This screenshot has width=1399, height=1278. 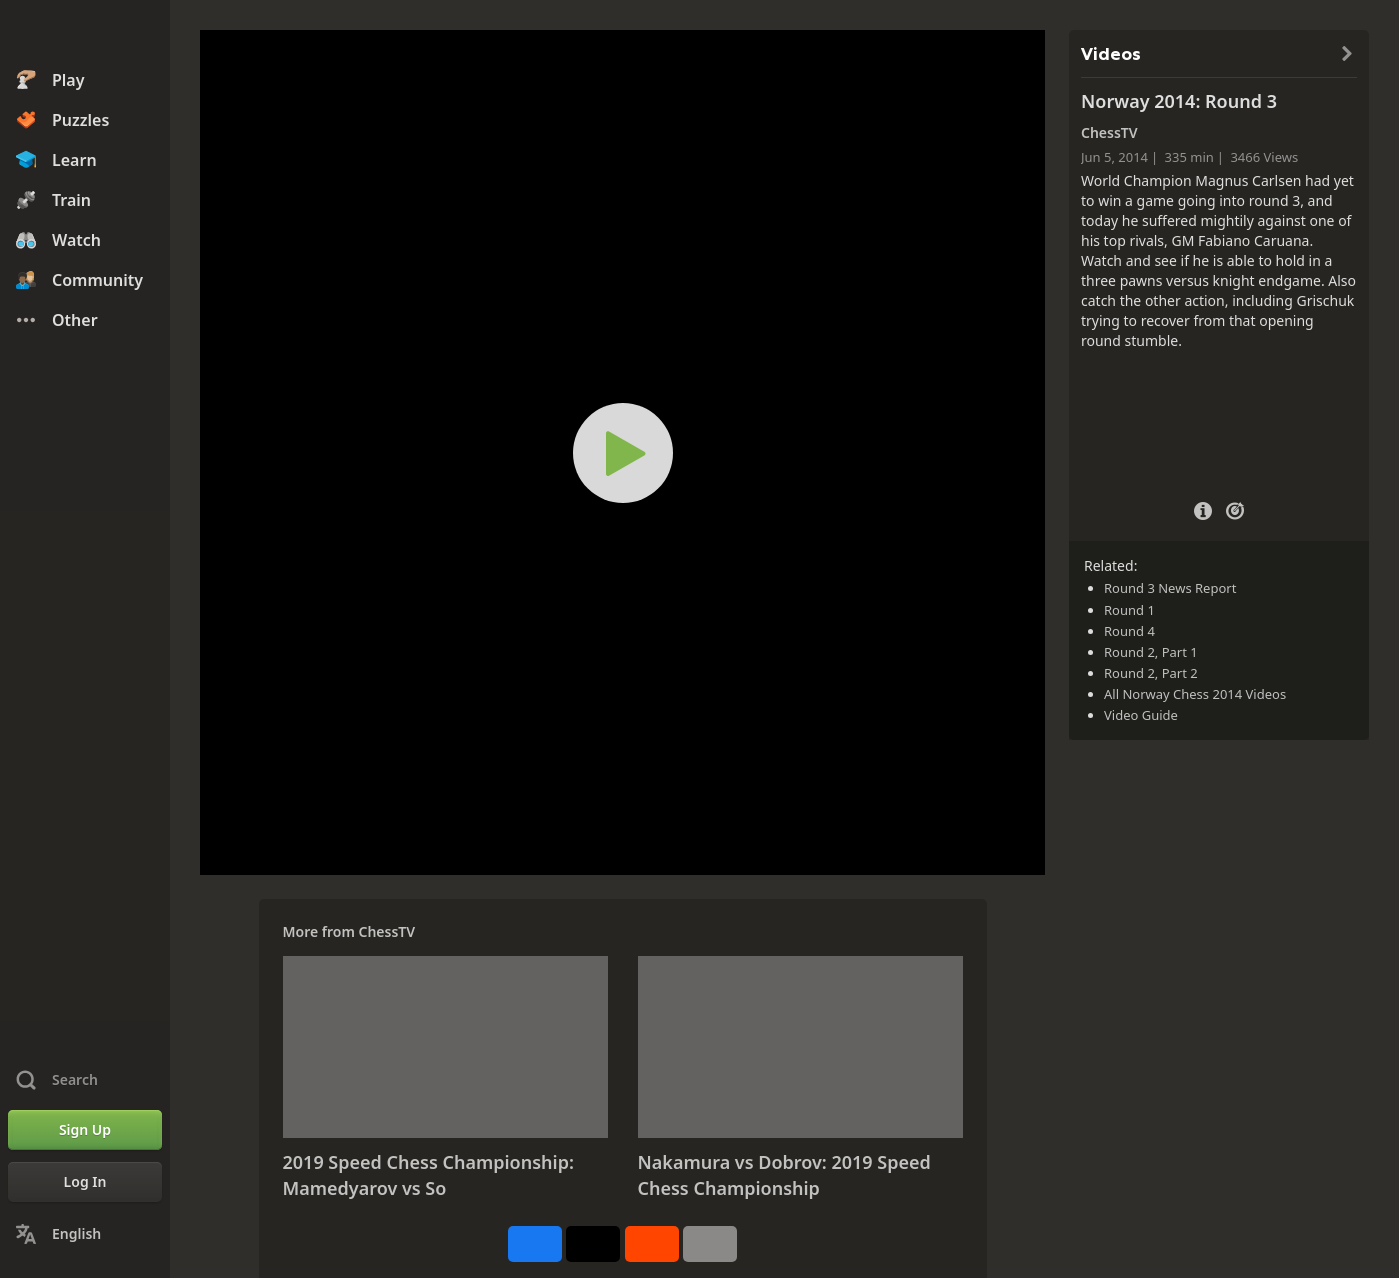 What do you see at coordinates (593, 1244) in the screenshot?
I see `[Post to X (formerly Twitter)]` at bounding box center [593, 1244].